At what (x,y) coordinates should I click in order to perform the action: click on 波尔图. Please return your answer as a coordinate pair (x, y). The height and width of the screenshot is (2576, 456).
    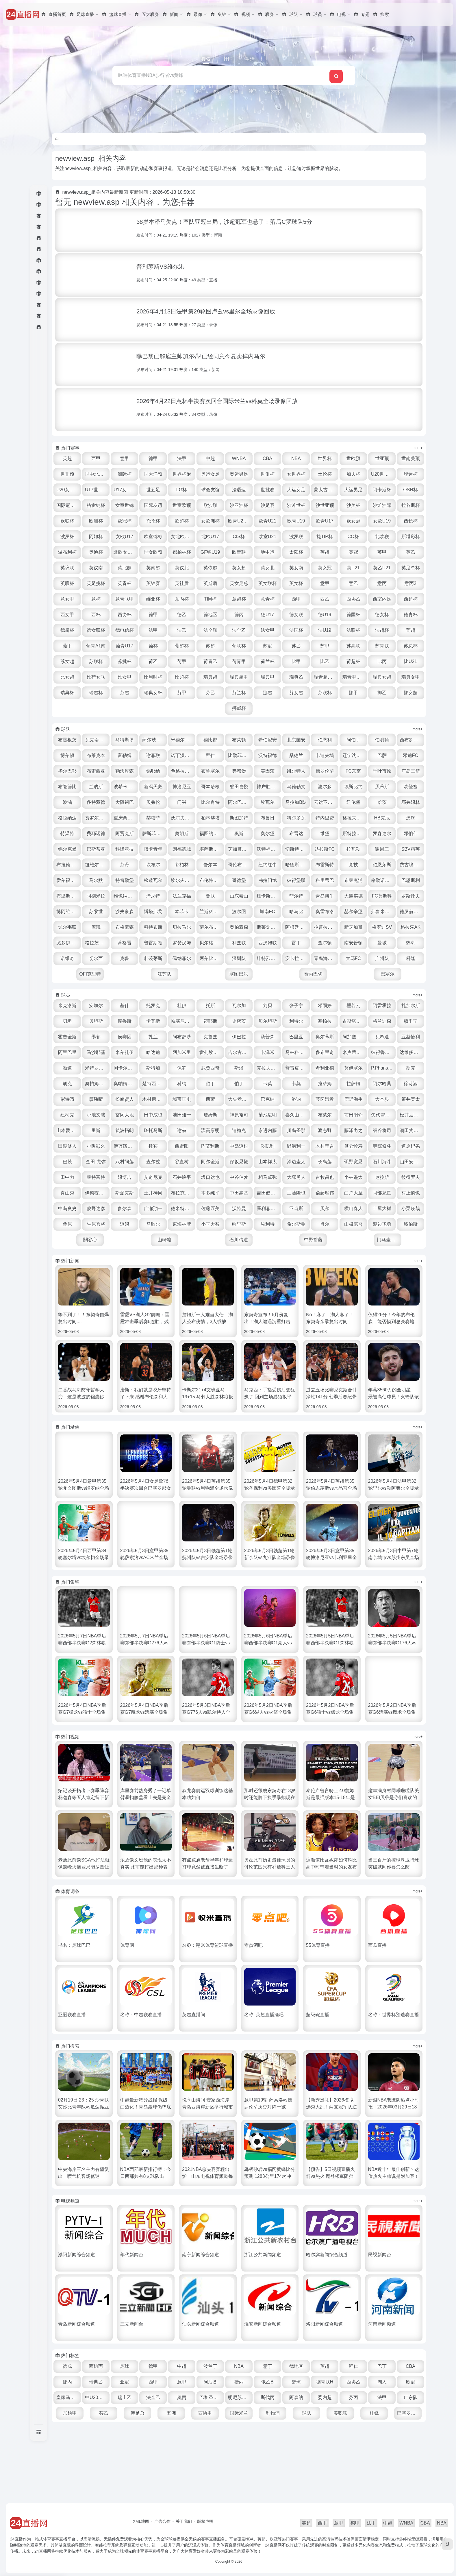
    Looking at the image, I should click on (240, 942).